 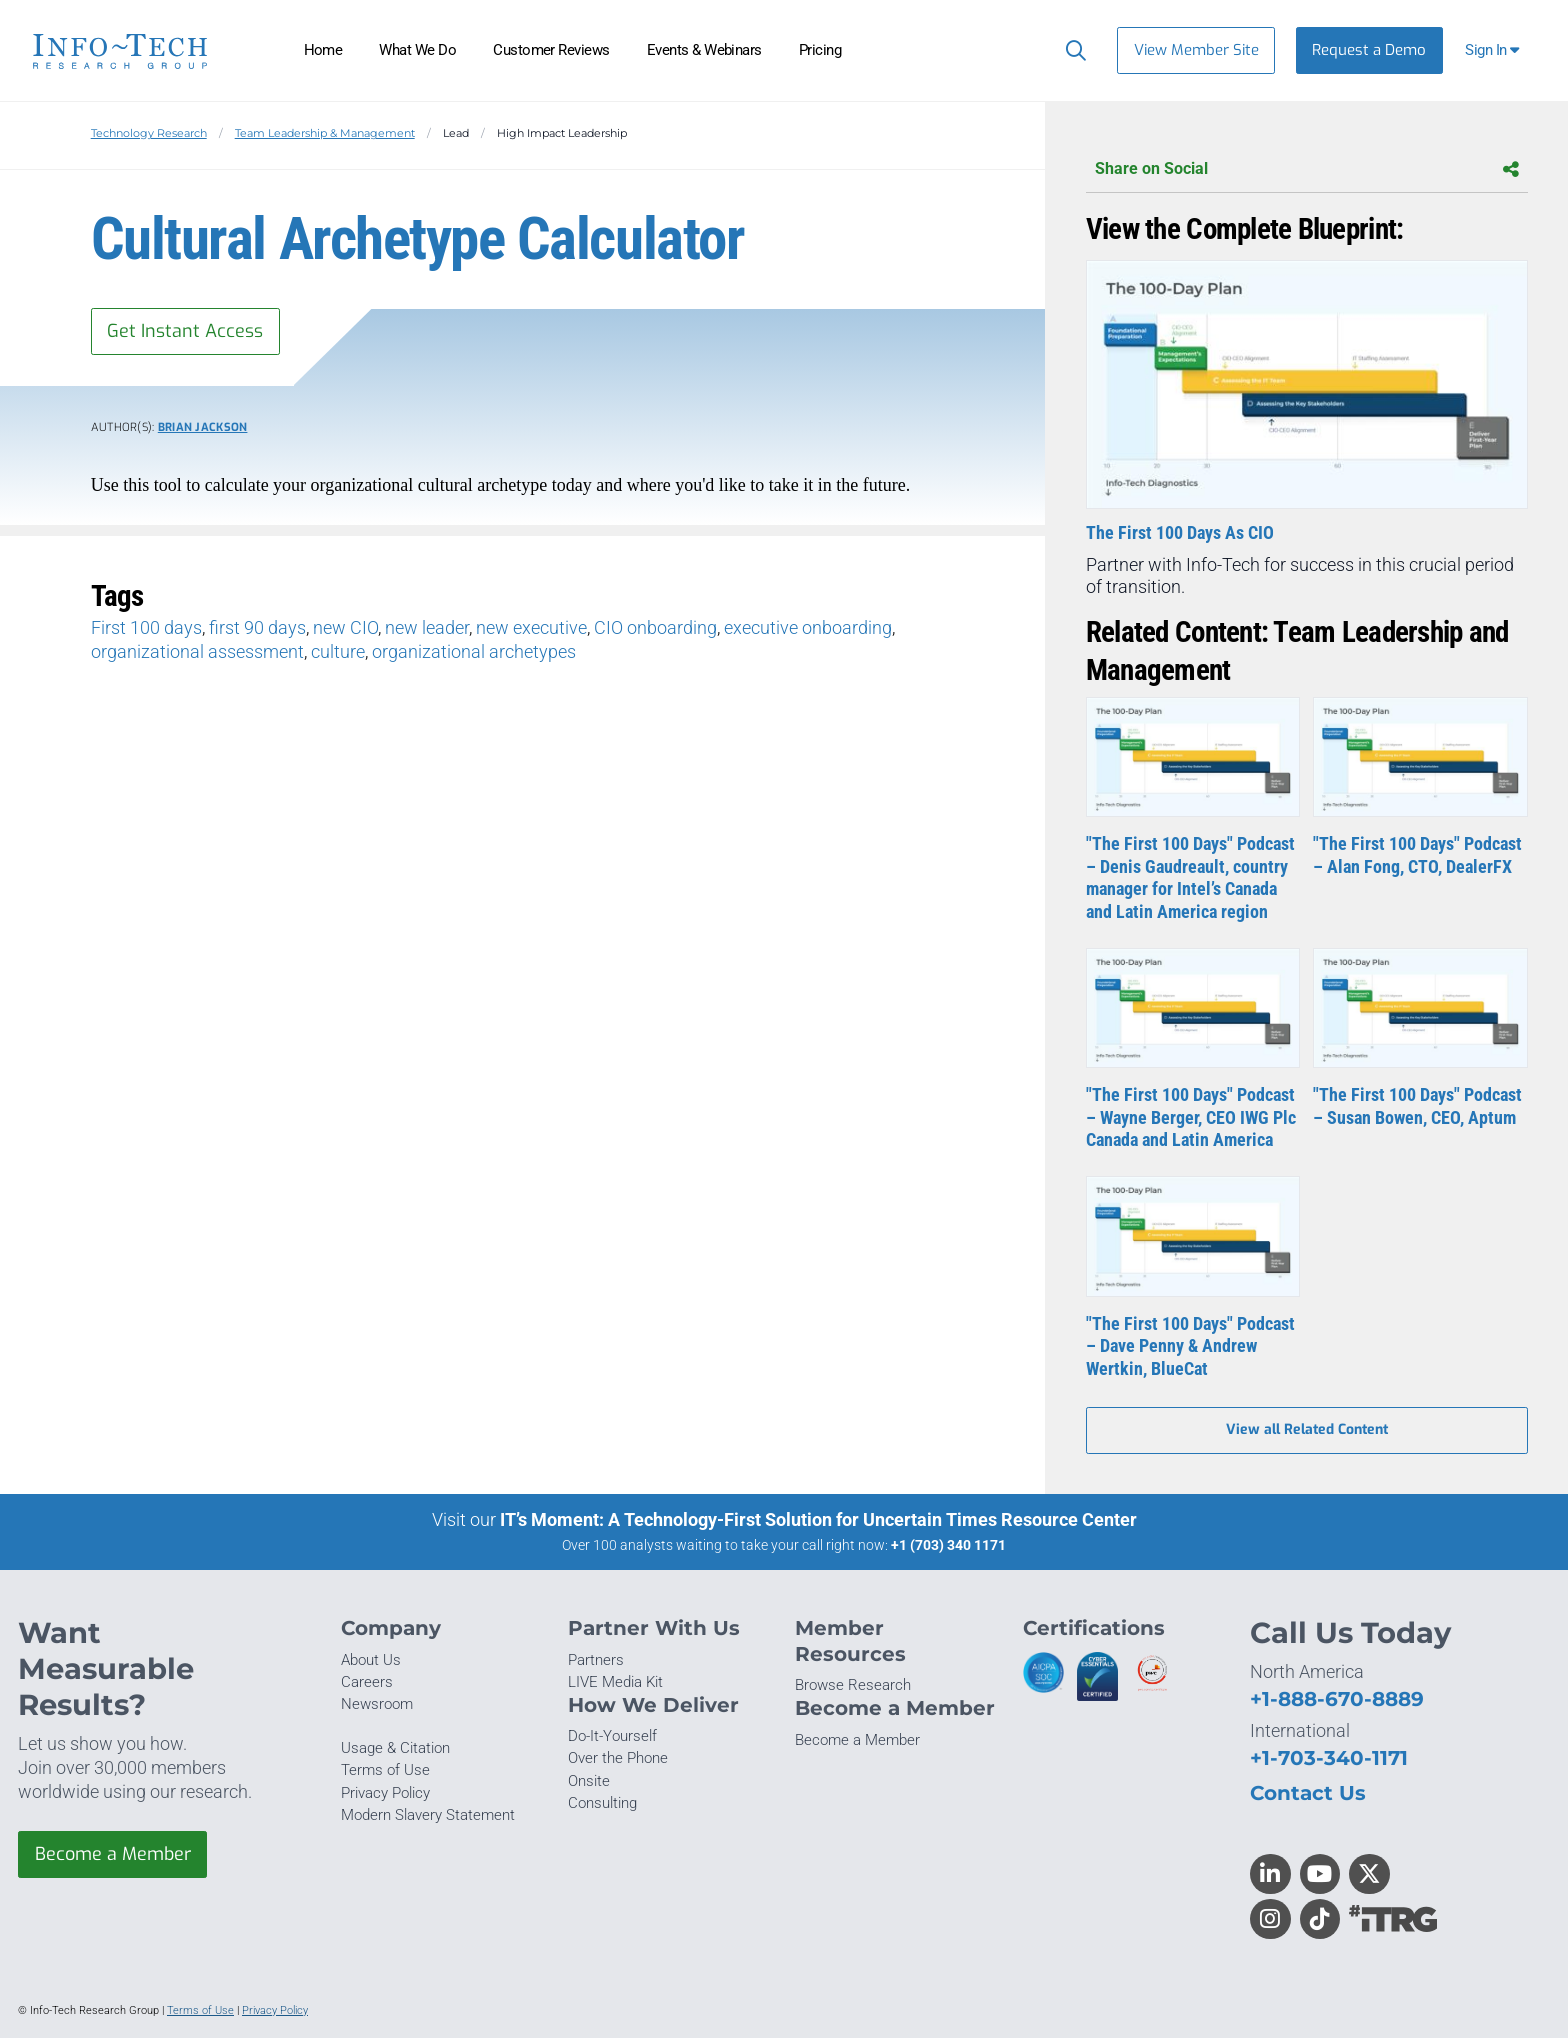 I want to click on Over the Phone, so click(x=618, y=1759).